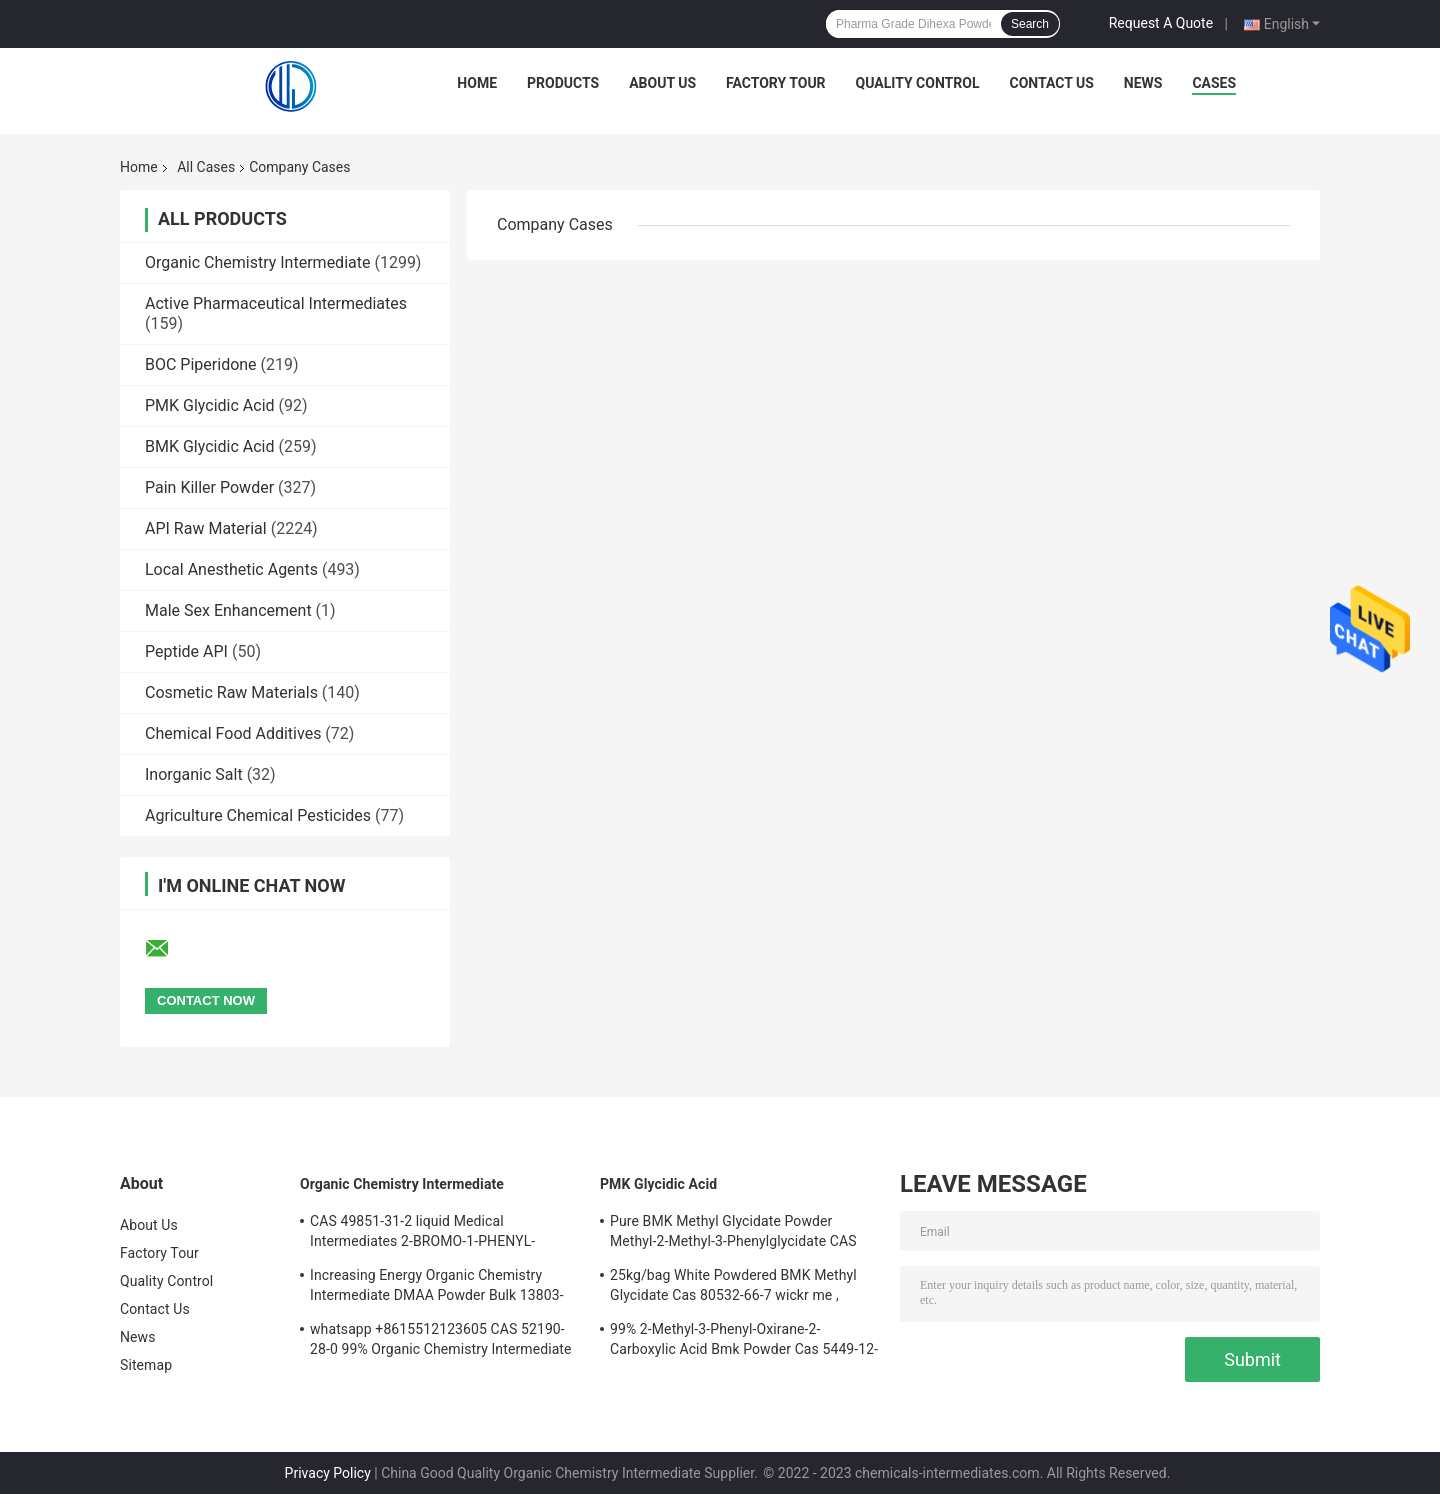 The image size is (1440, 1494). What do you see at coordinates (258, 815) in the screenshot?
I see `Agriculture Chemical Pesticides` at bounding box center [258, 815].